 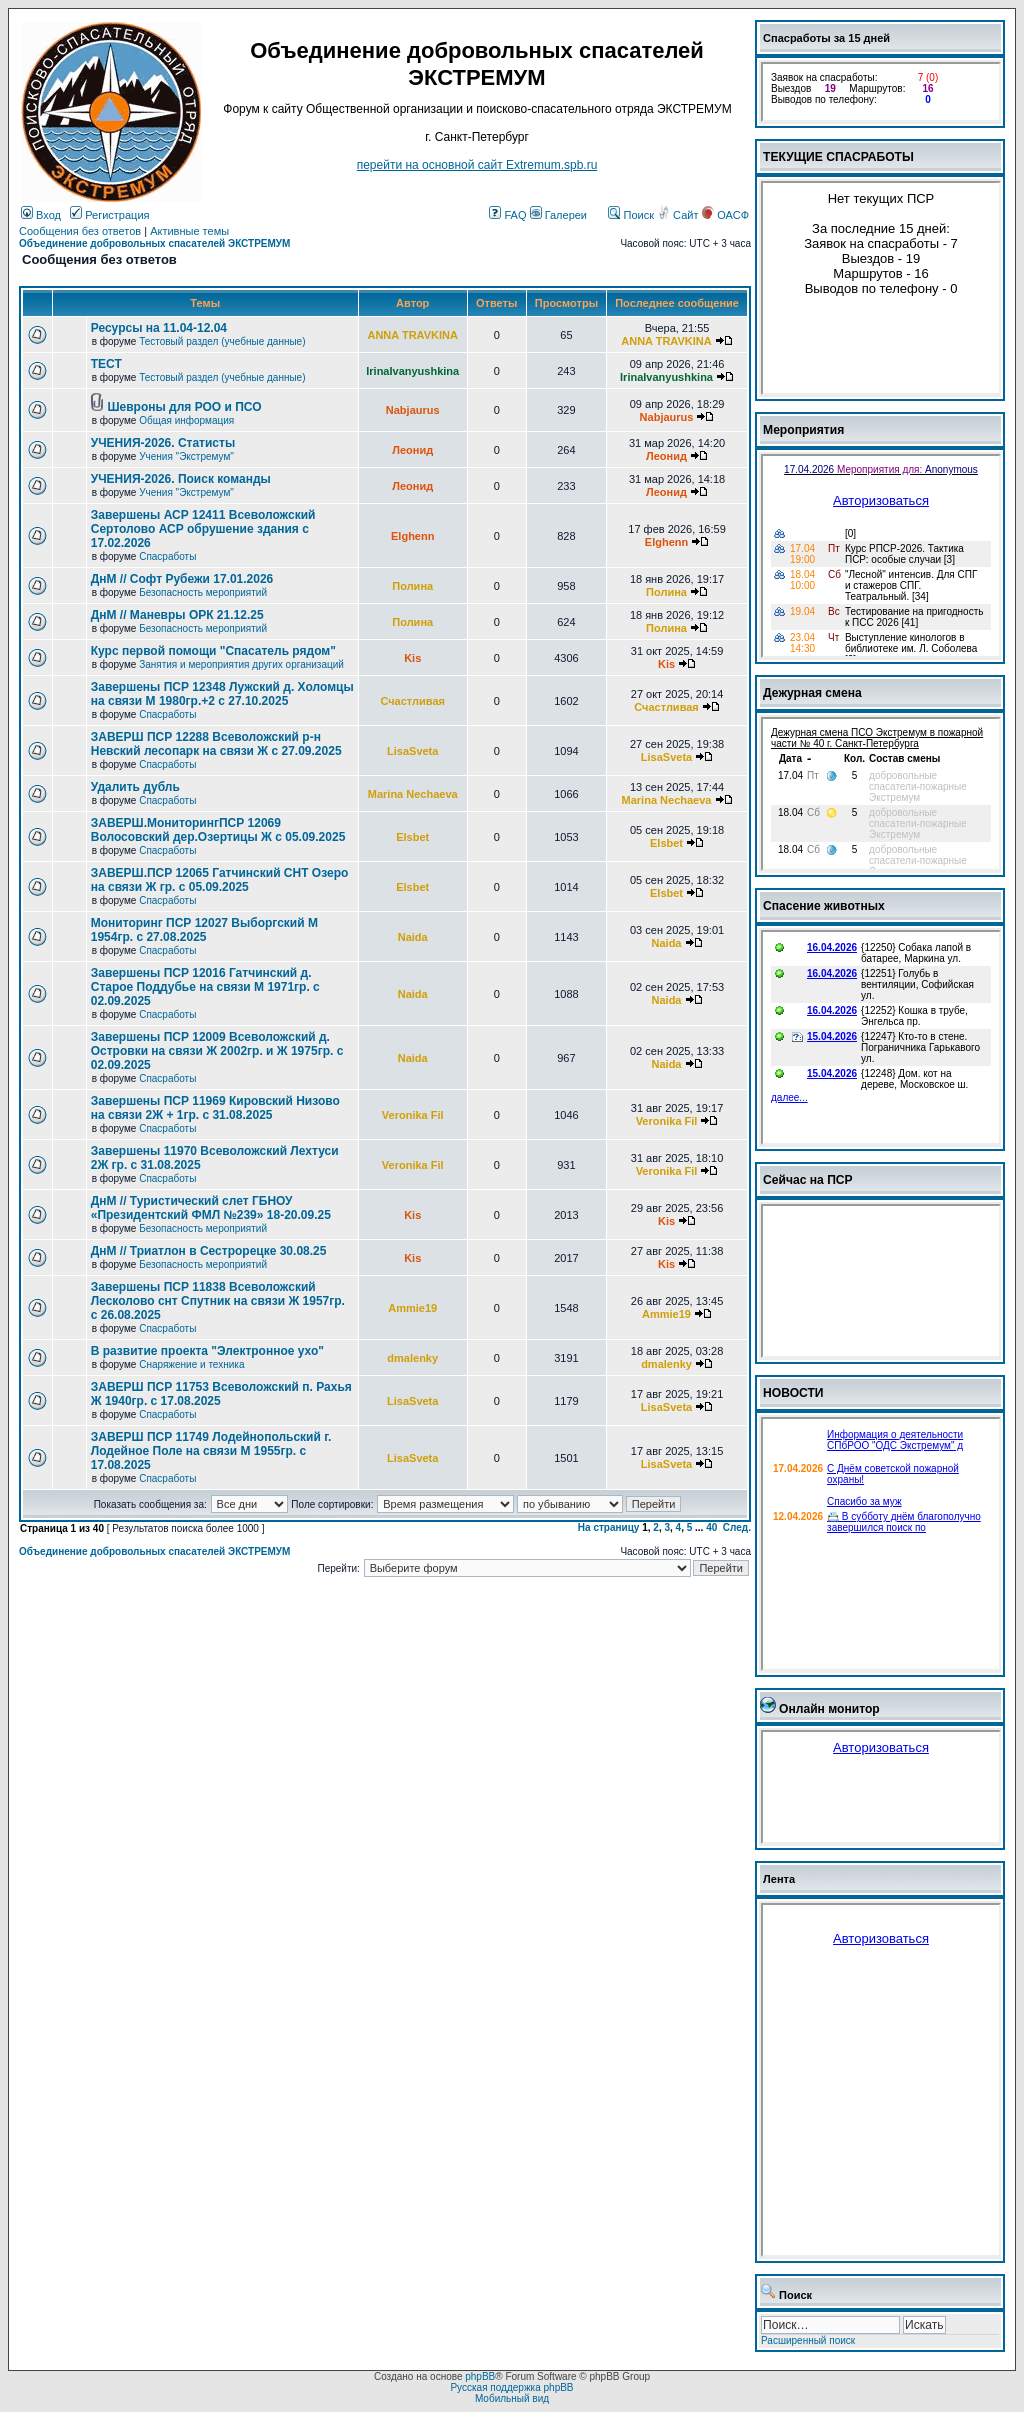 I want to click on Мобильный вид, so click(x=512, y=2398).